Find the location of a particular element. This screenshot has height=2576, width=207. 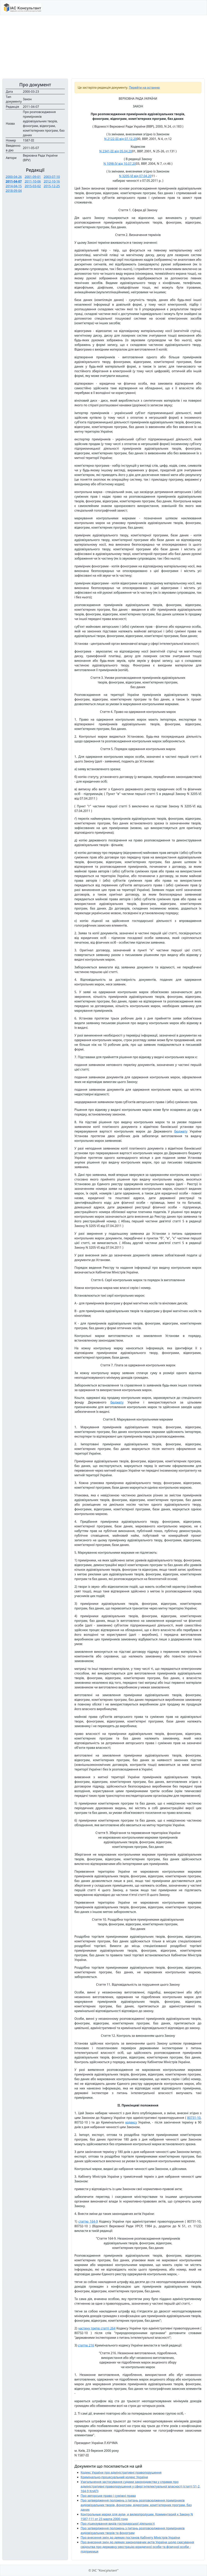

частину третю статті 264 is located at coordinates (96, 2328).